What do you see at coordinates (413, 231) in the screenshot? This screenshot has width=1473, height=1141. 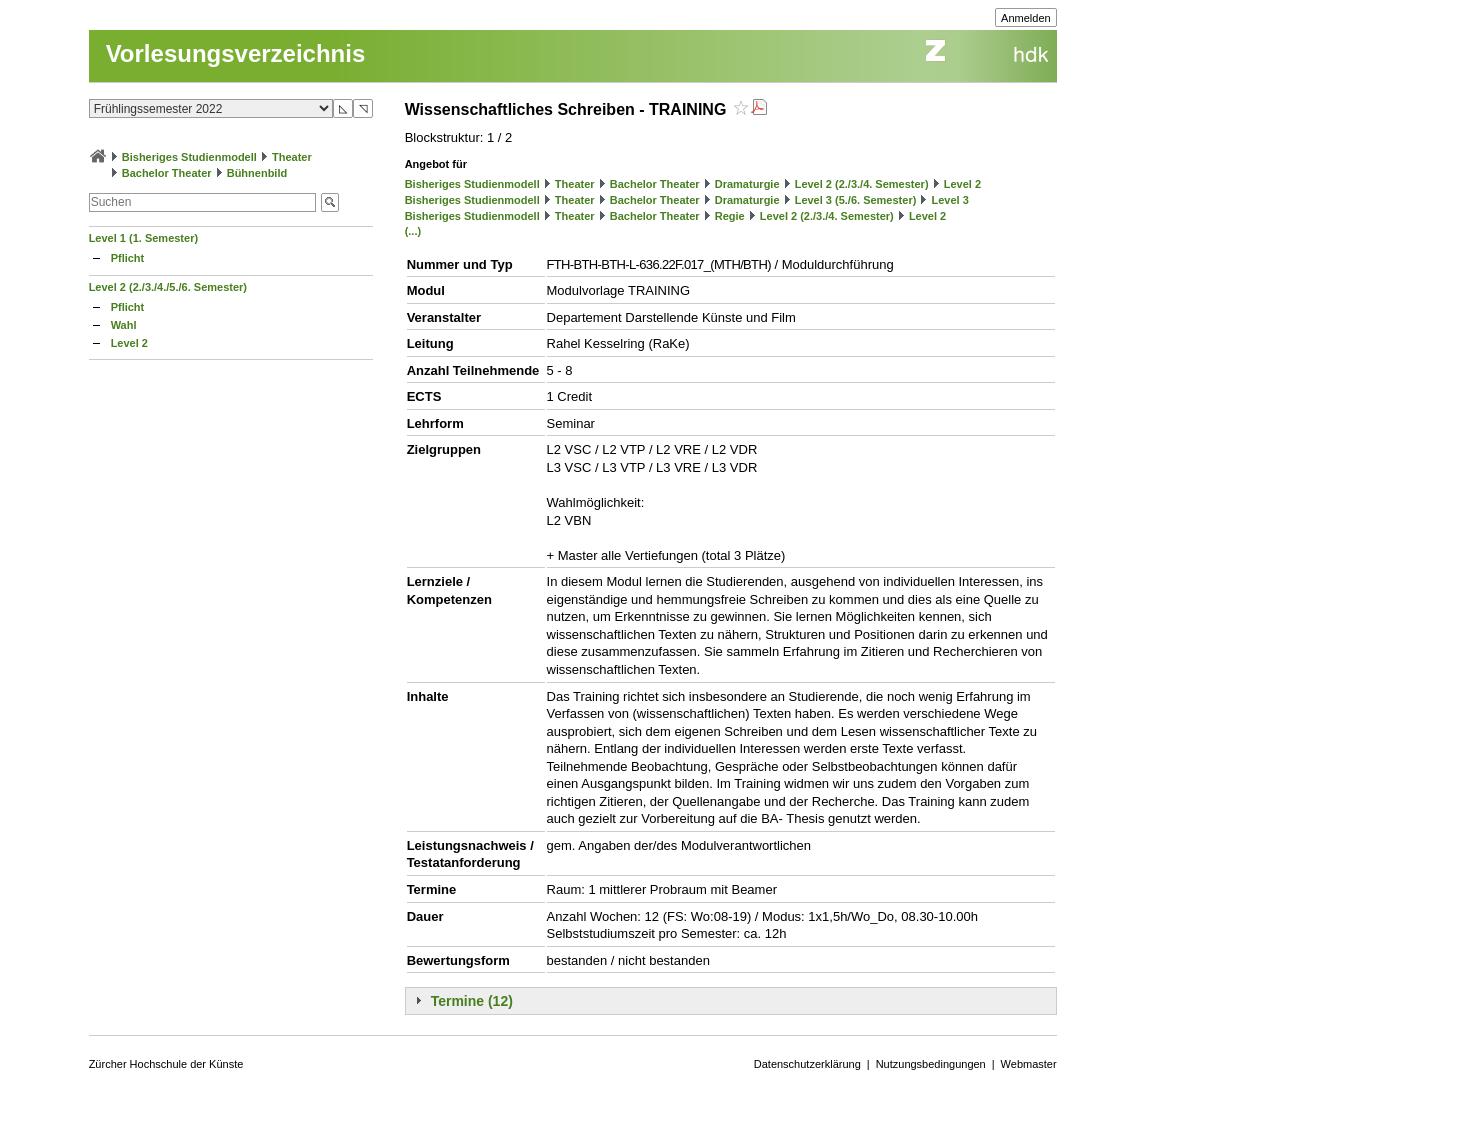 I see `(...)` at bounding box center [413, 231].